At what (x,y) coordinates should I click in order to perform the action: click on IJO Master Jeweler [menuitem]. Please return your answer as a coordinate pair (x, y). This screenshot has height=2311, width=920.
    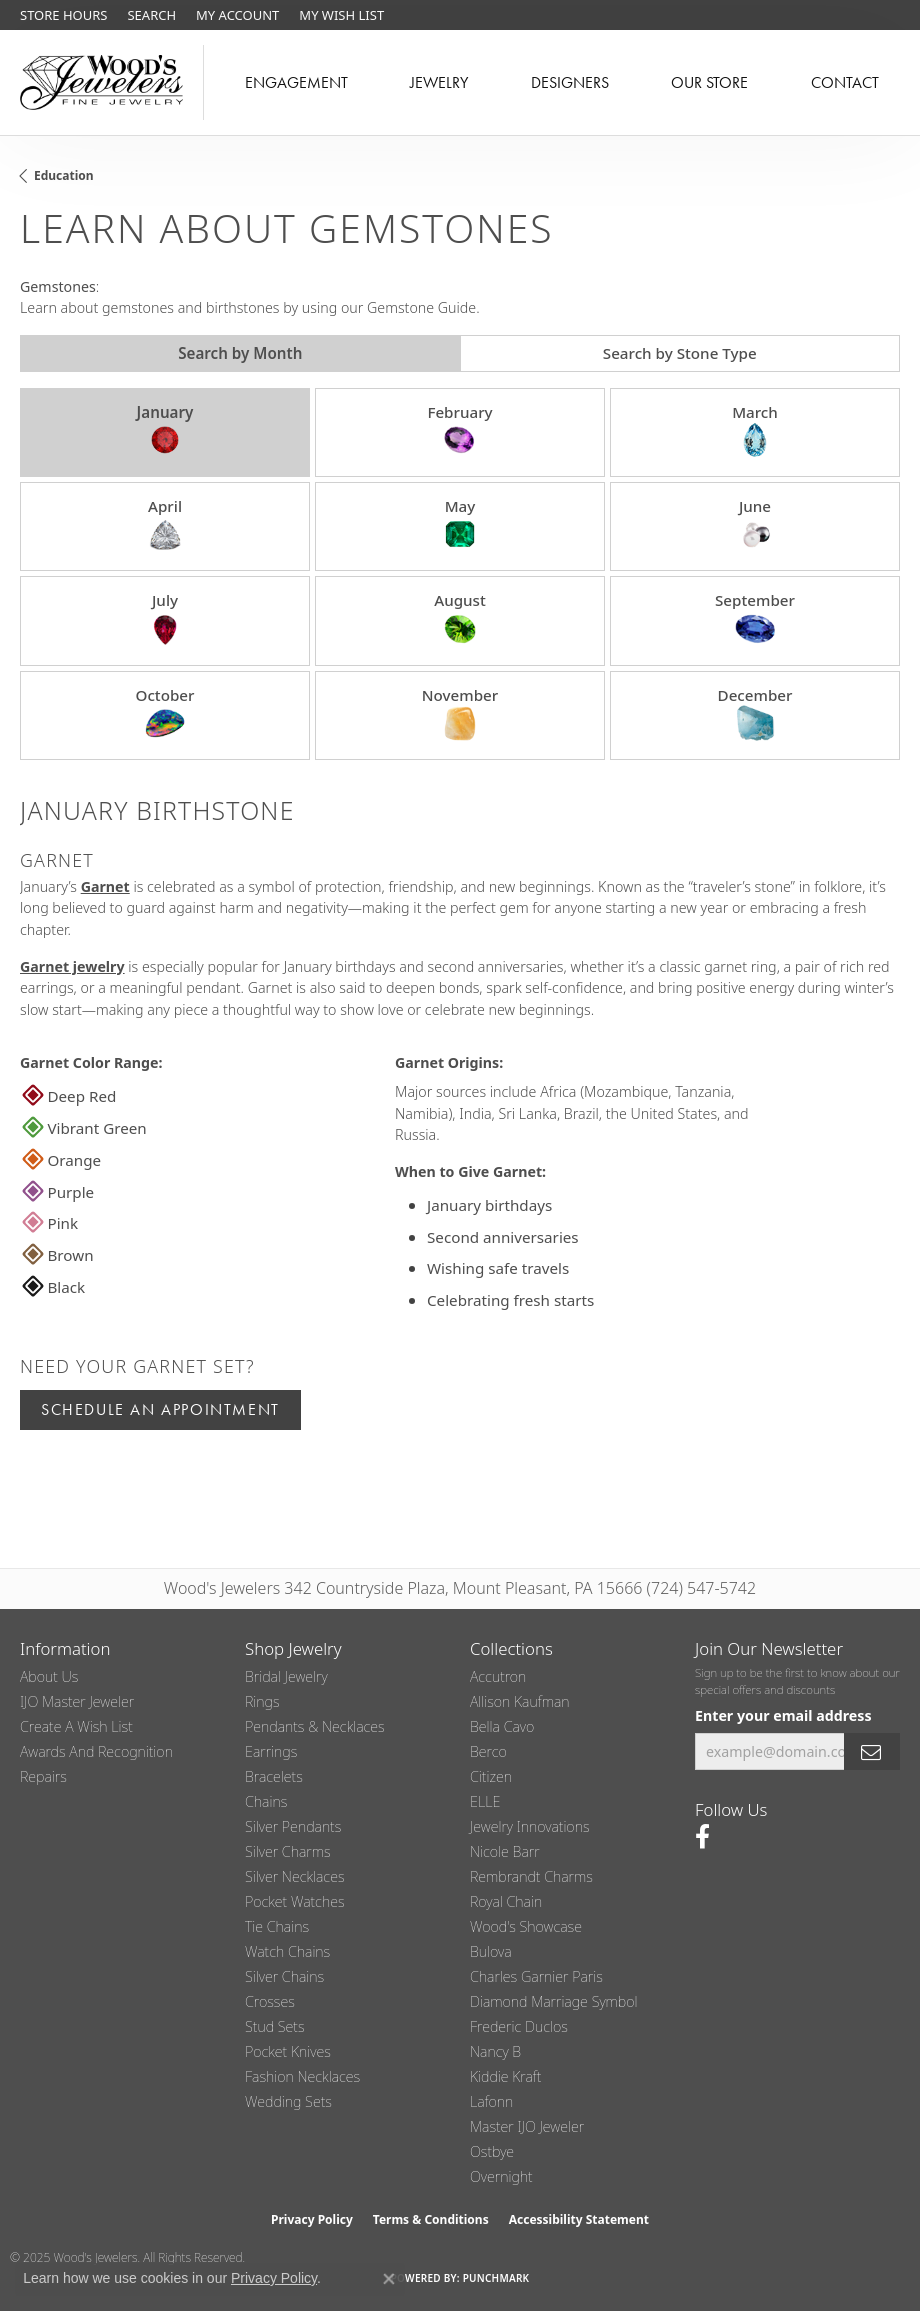
    Looking at the image, I should click on (77, 1701).